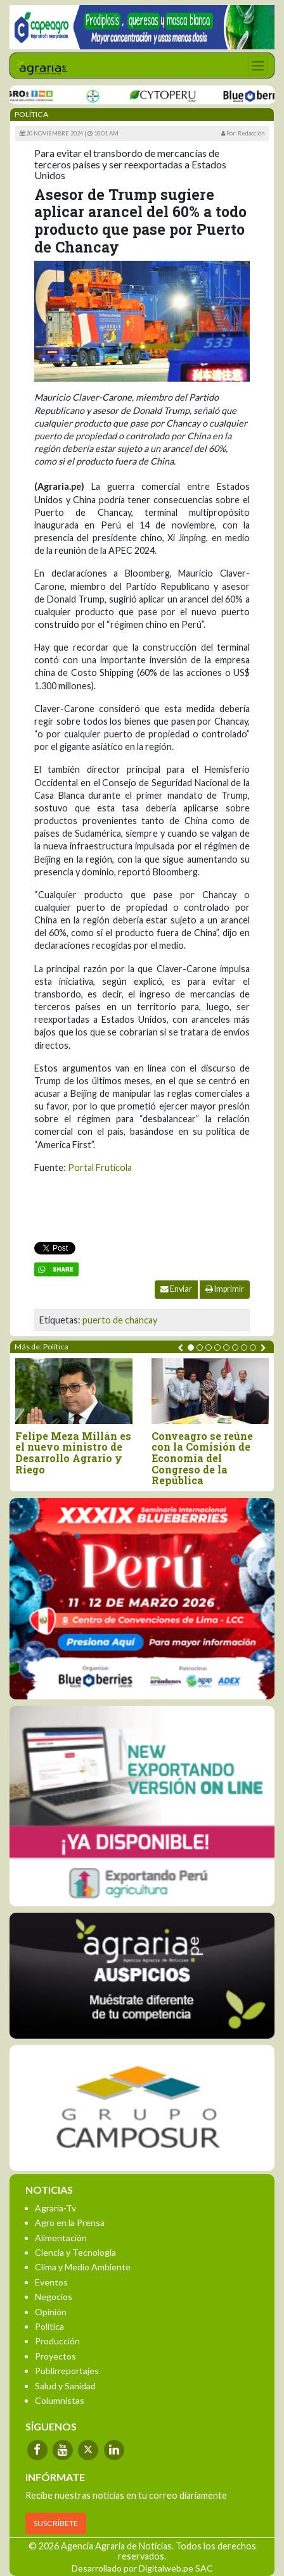 The height and width of the screenshot is (2576, 284). Describe the element at coordinates (202, 1458) in the screenshot. I see `Conveagro se reúne con la Comisión de Economía del Congreso de la República` at that location.